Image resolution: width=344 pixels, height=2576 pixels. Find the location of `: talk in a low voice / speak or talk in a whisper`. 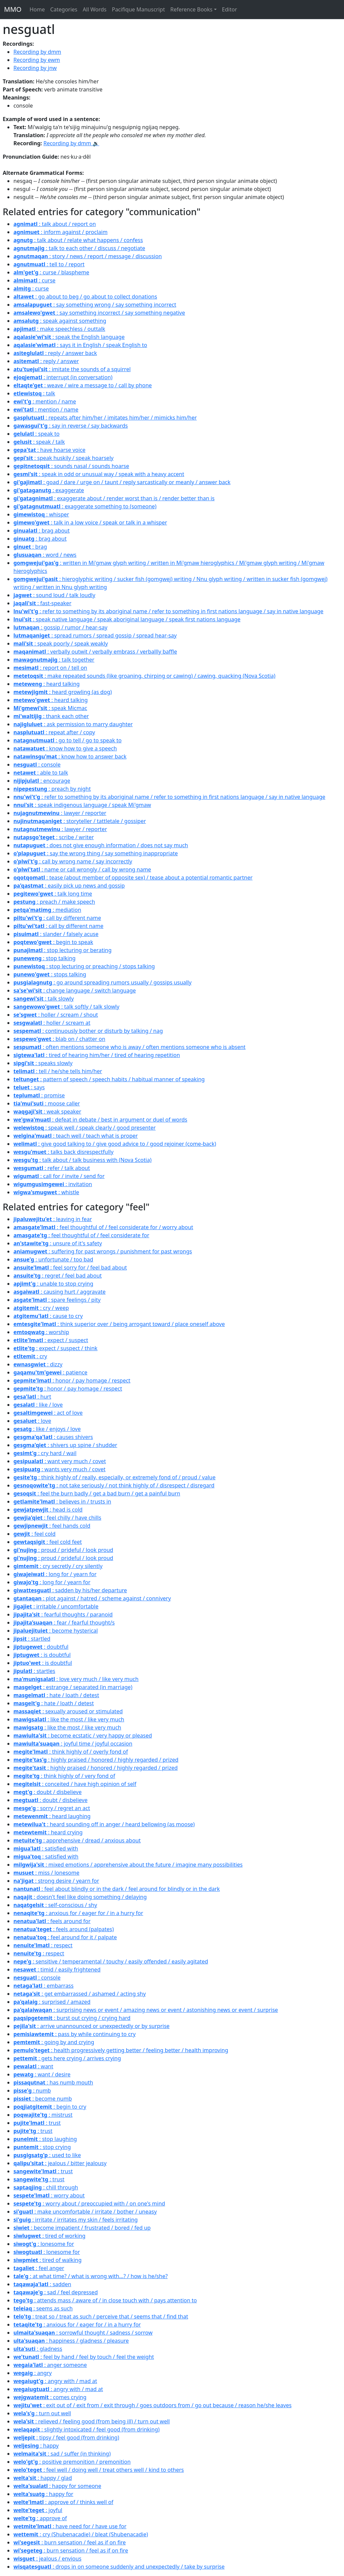

: talk in a low voice / speak or talk in a whisper is located at coordinates (90, 522).